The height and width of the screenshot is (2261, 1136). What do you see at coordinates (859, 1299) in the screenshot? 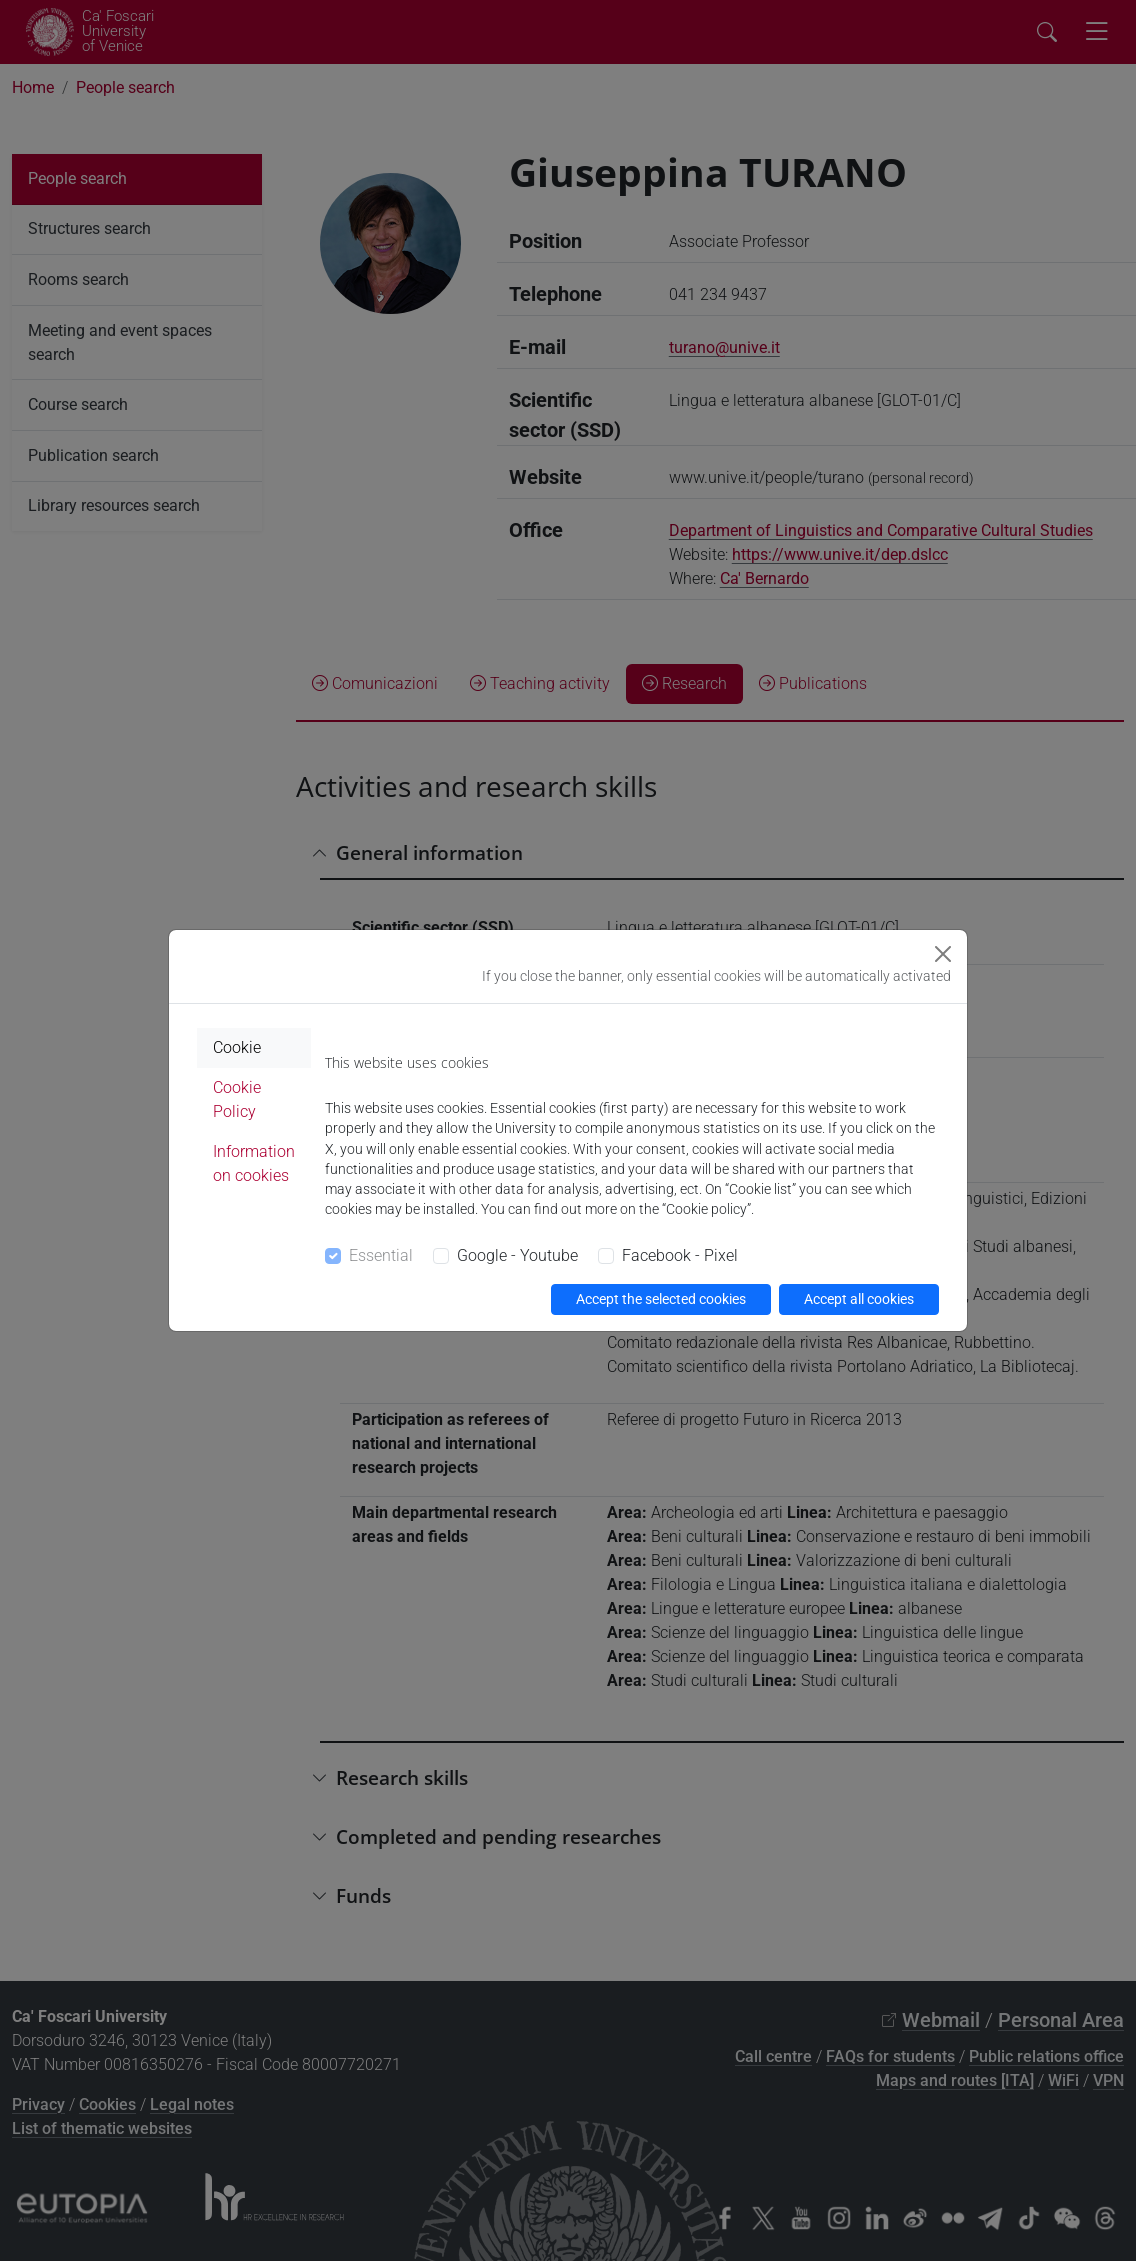
I see `Accept all cookies` at bounding box center [859, 1299].